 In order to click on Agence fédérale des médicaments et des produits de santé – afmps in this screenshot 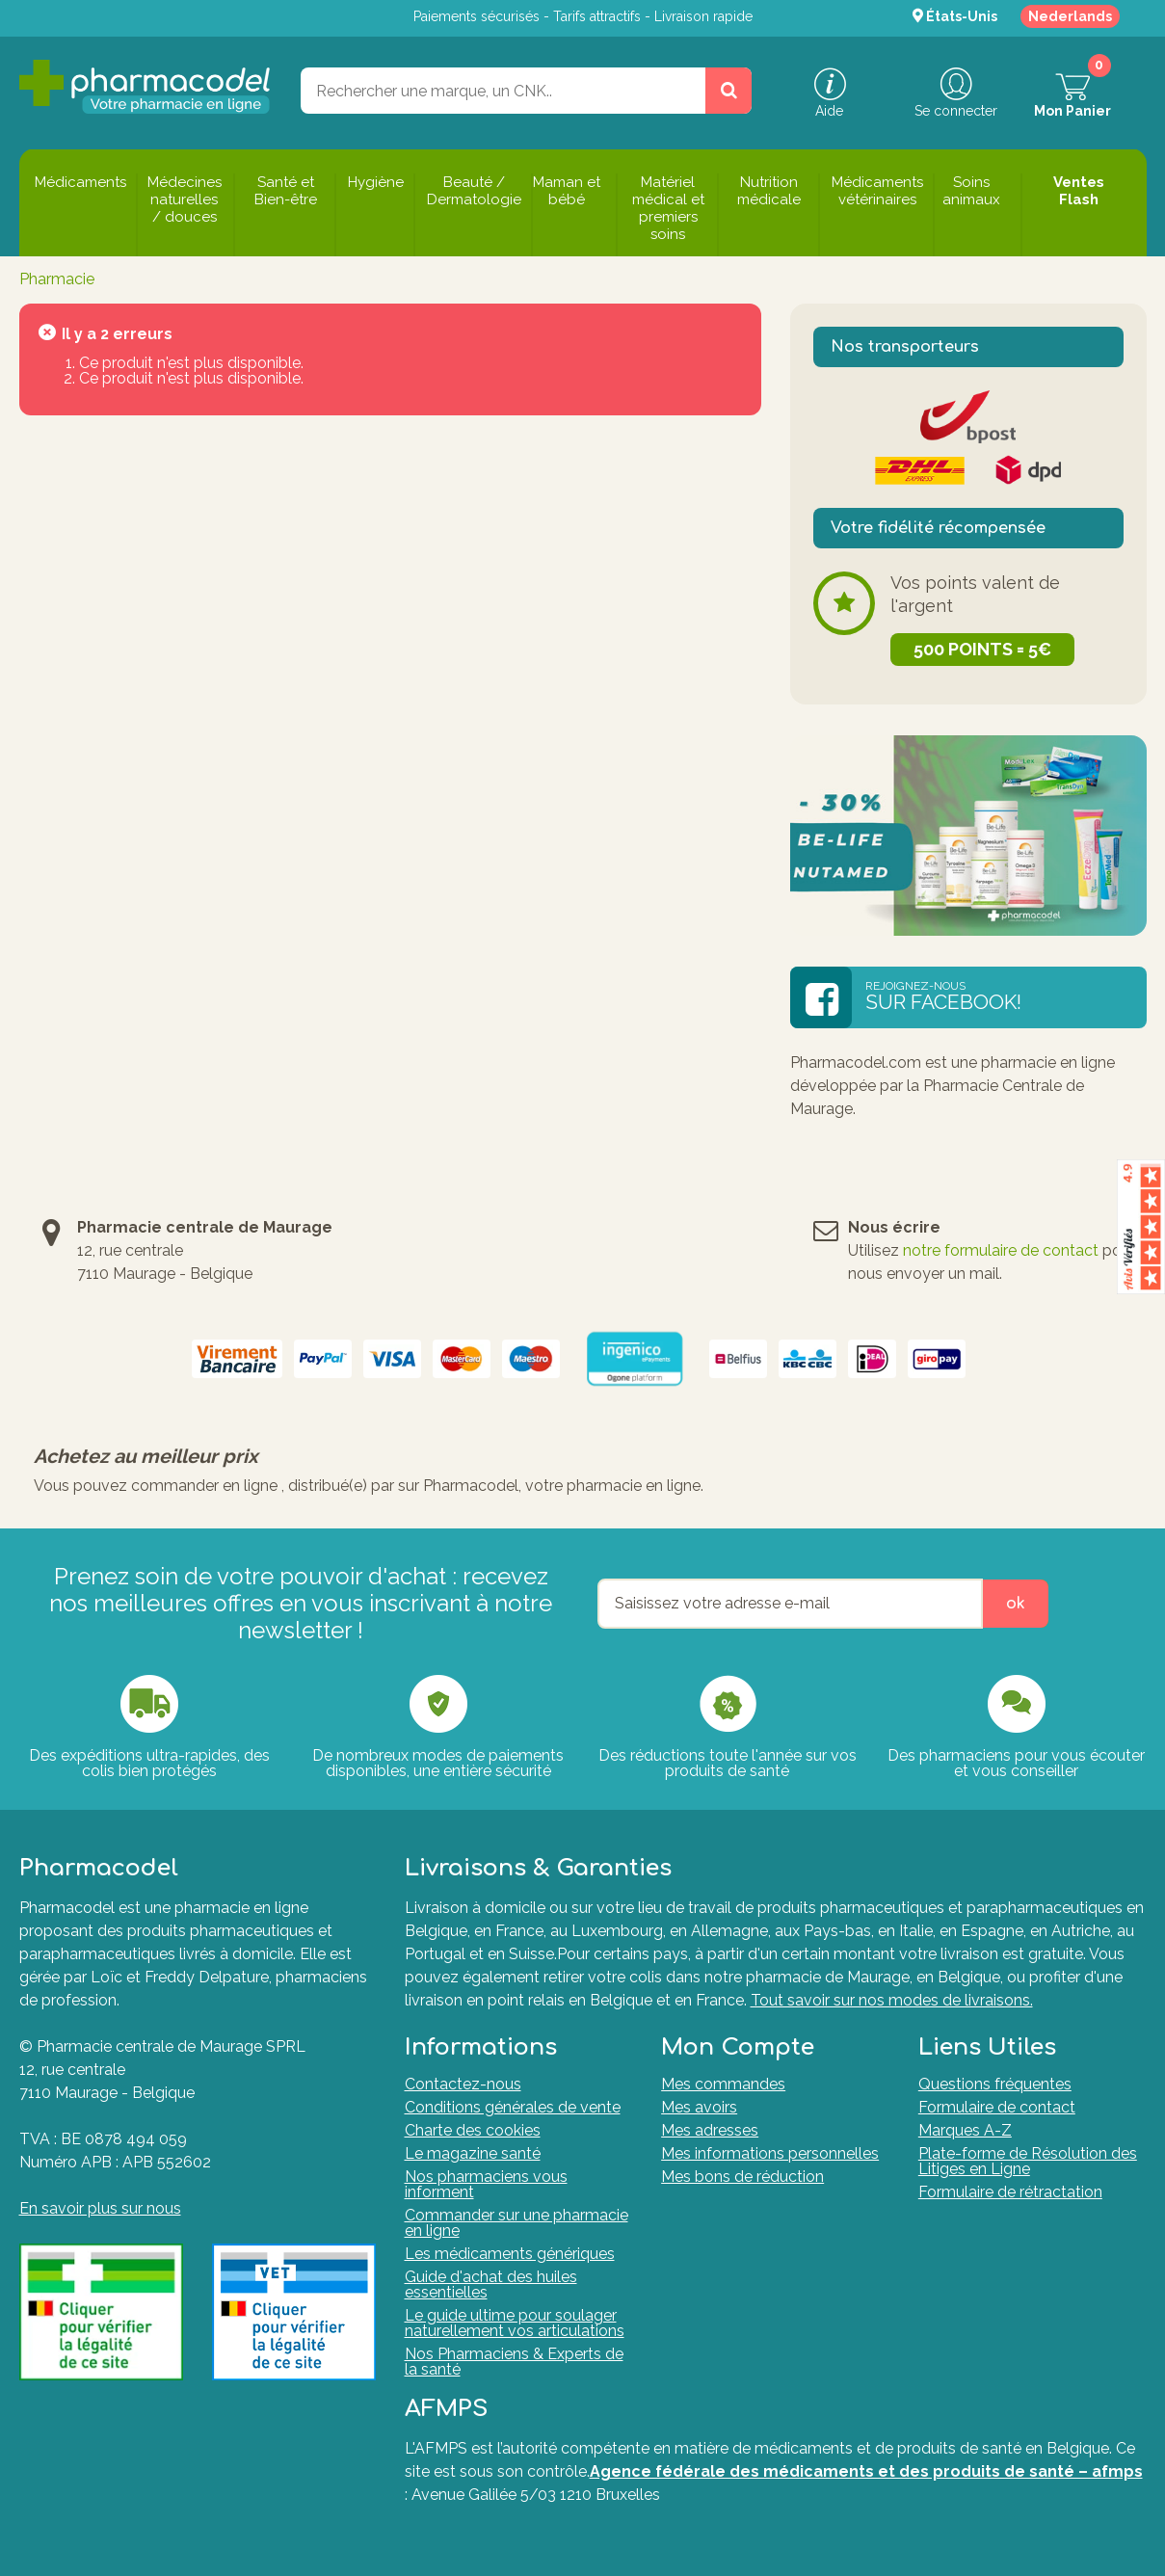, I will do `click(866, 2471)`.